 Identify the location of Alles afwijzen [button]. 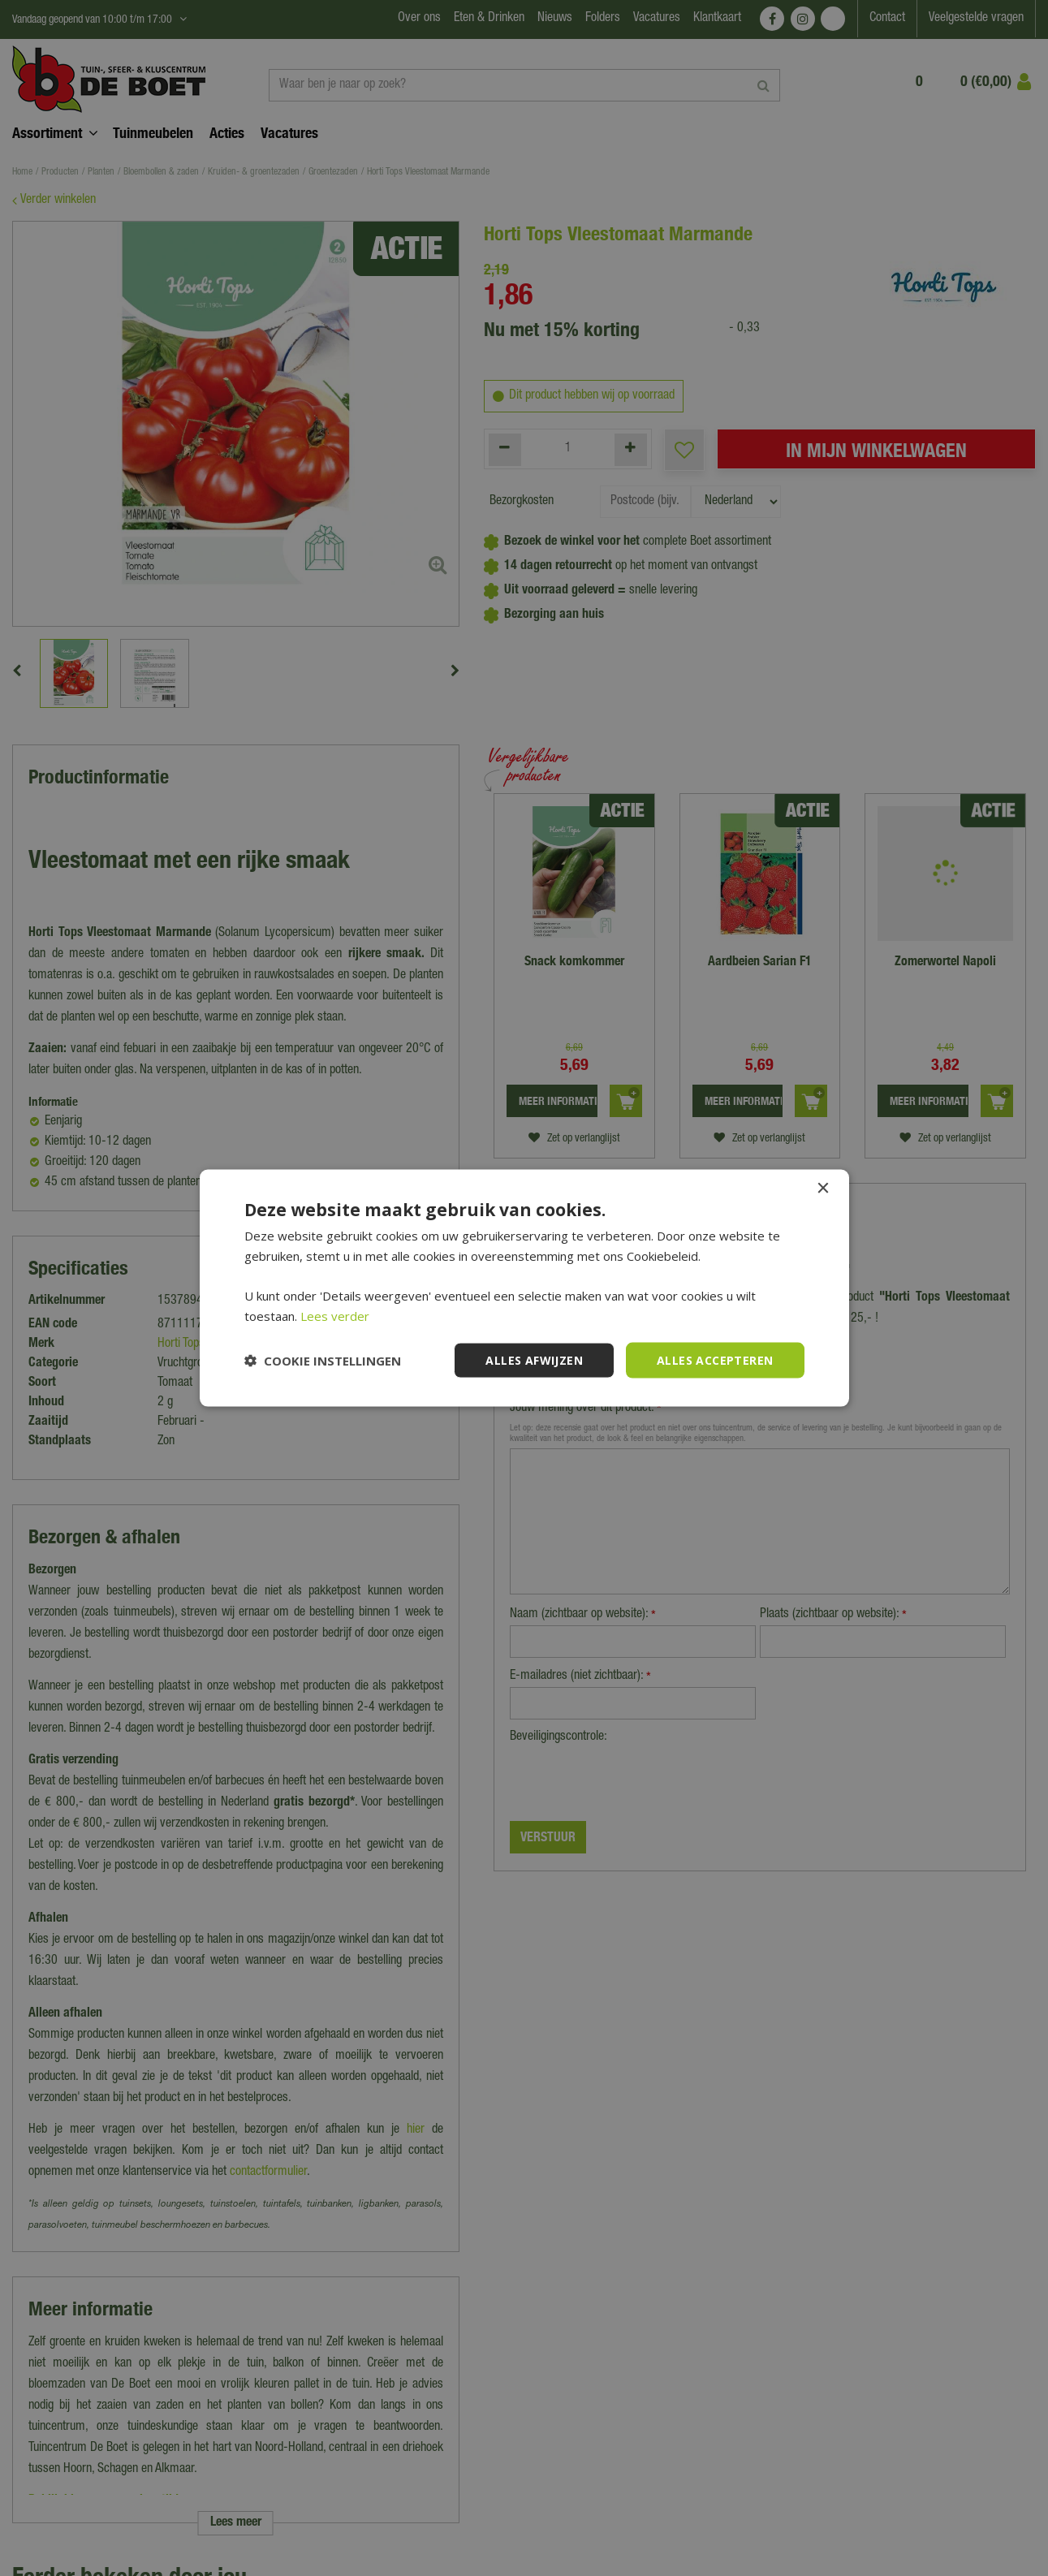
(534, 1359).